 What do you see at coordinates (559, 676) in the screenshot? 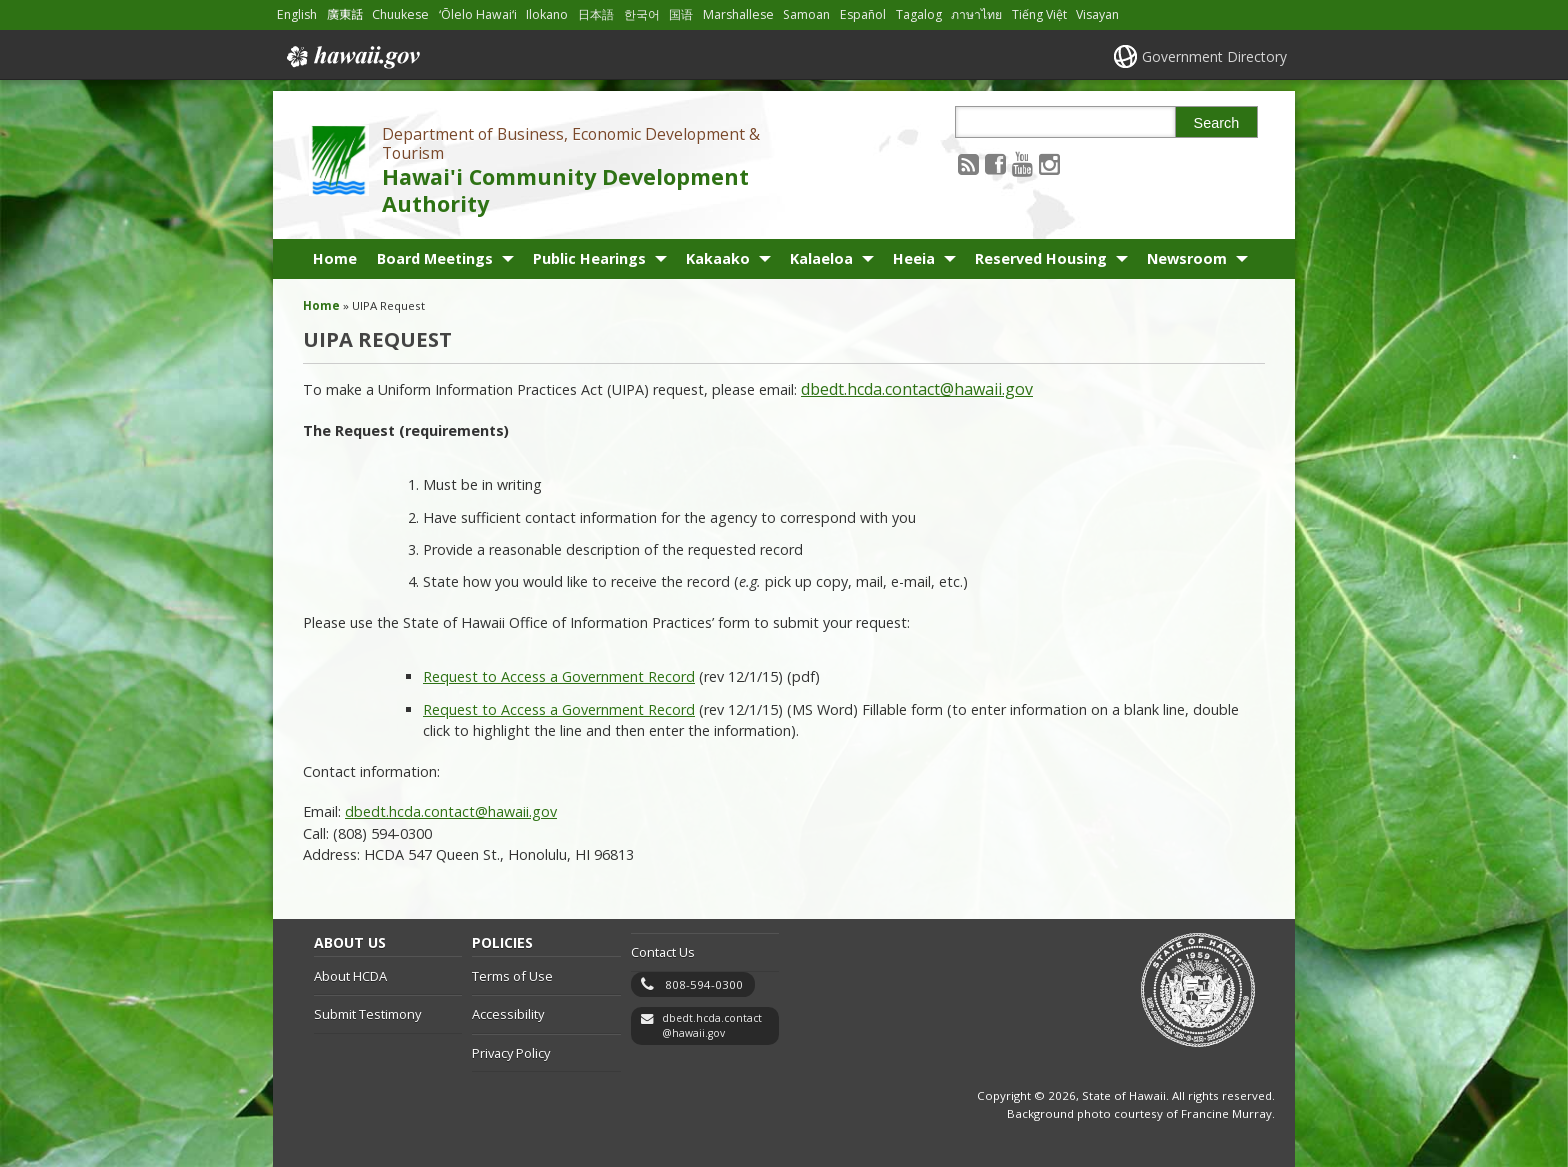
I see `Request to Access a Government Record` at bounding box center [559, 676].